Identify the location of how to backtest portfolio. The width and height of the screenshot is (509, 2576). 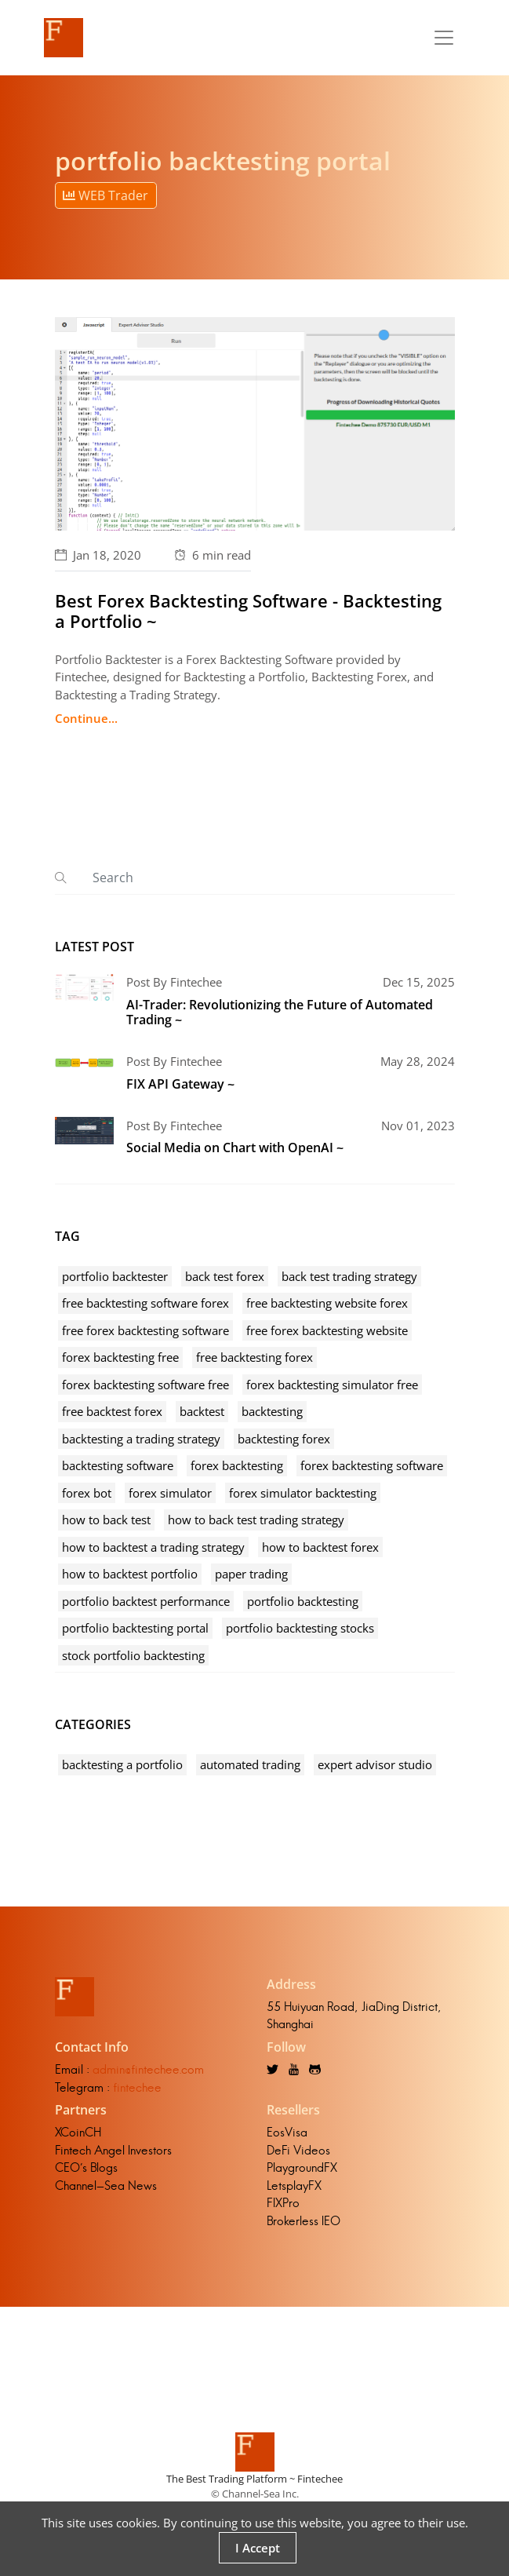
(130, 1574).